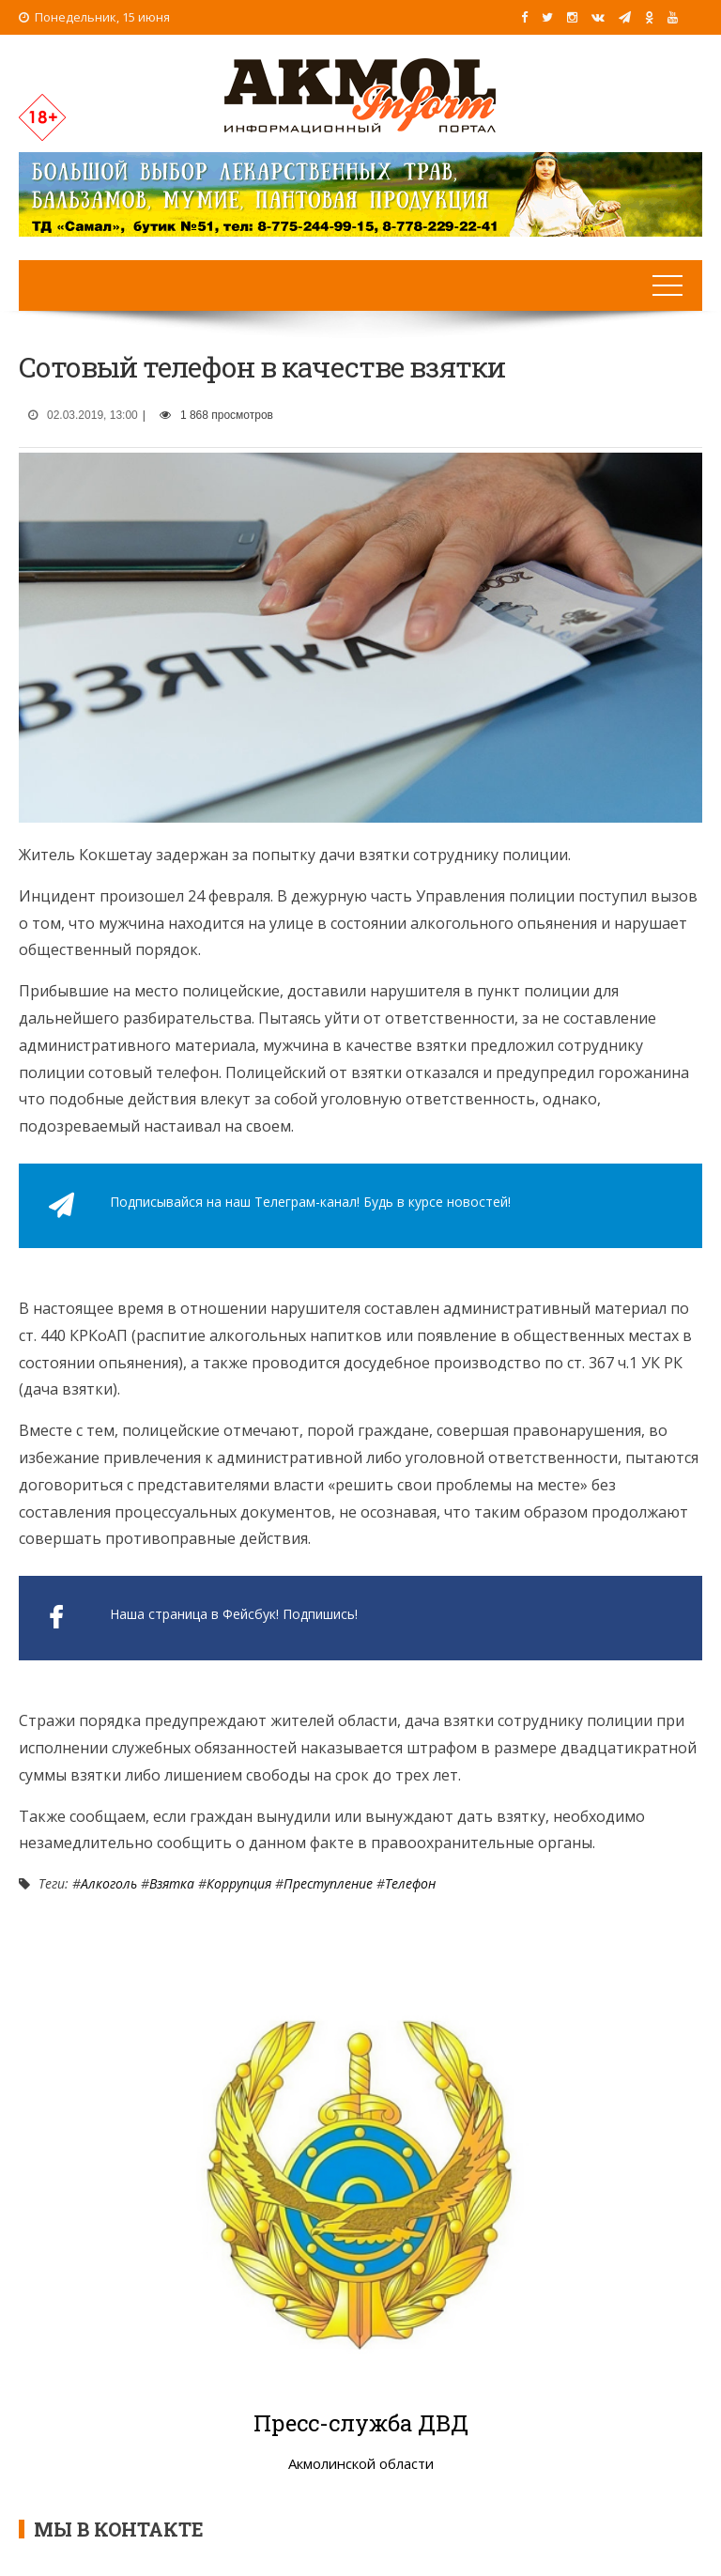 The image size is (721, 2576). What do you see at coordinates (239, 1883) in the screenshot?
I see `Коррупция` at bounding box center [239, 1883].